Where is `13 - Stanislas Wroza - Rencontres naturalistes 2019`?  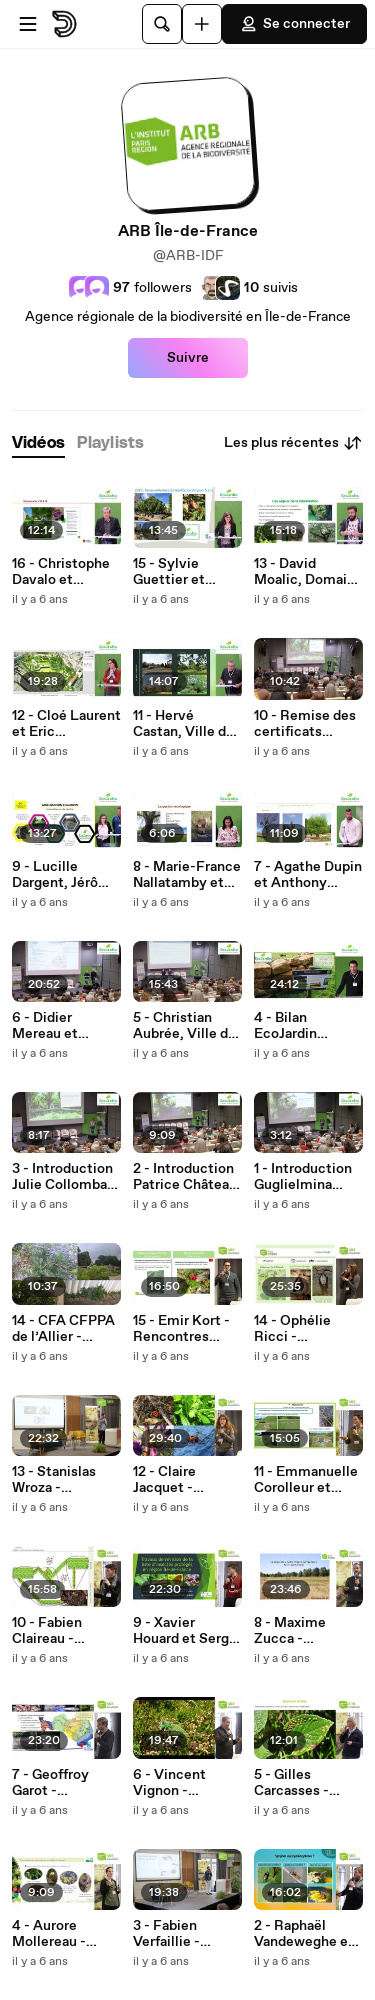 13 - Stanislas Wroza - Rencontres naturalistes 2019 is located at coordinates (54, 1480).